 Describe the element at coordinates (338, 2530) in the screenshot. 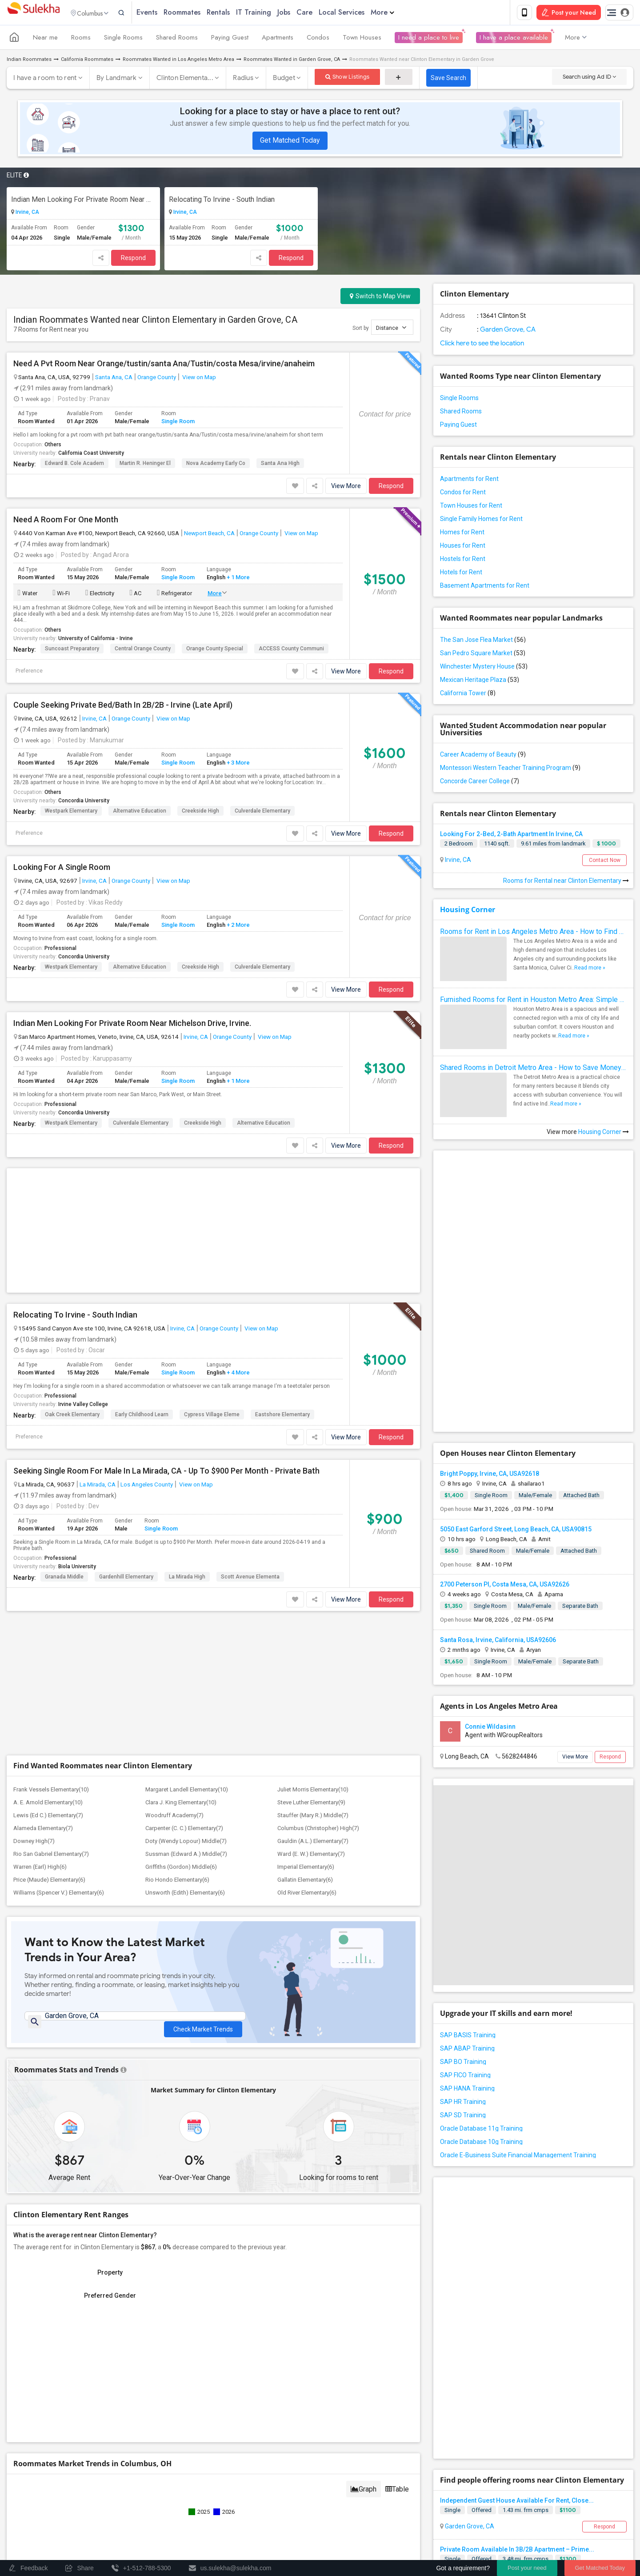

I see `About us` at that location.